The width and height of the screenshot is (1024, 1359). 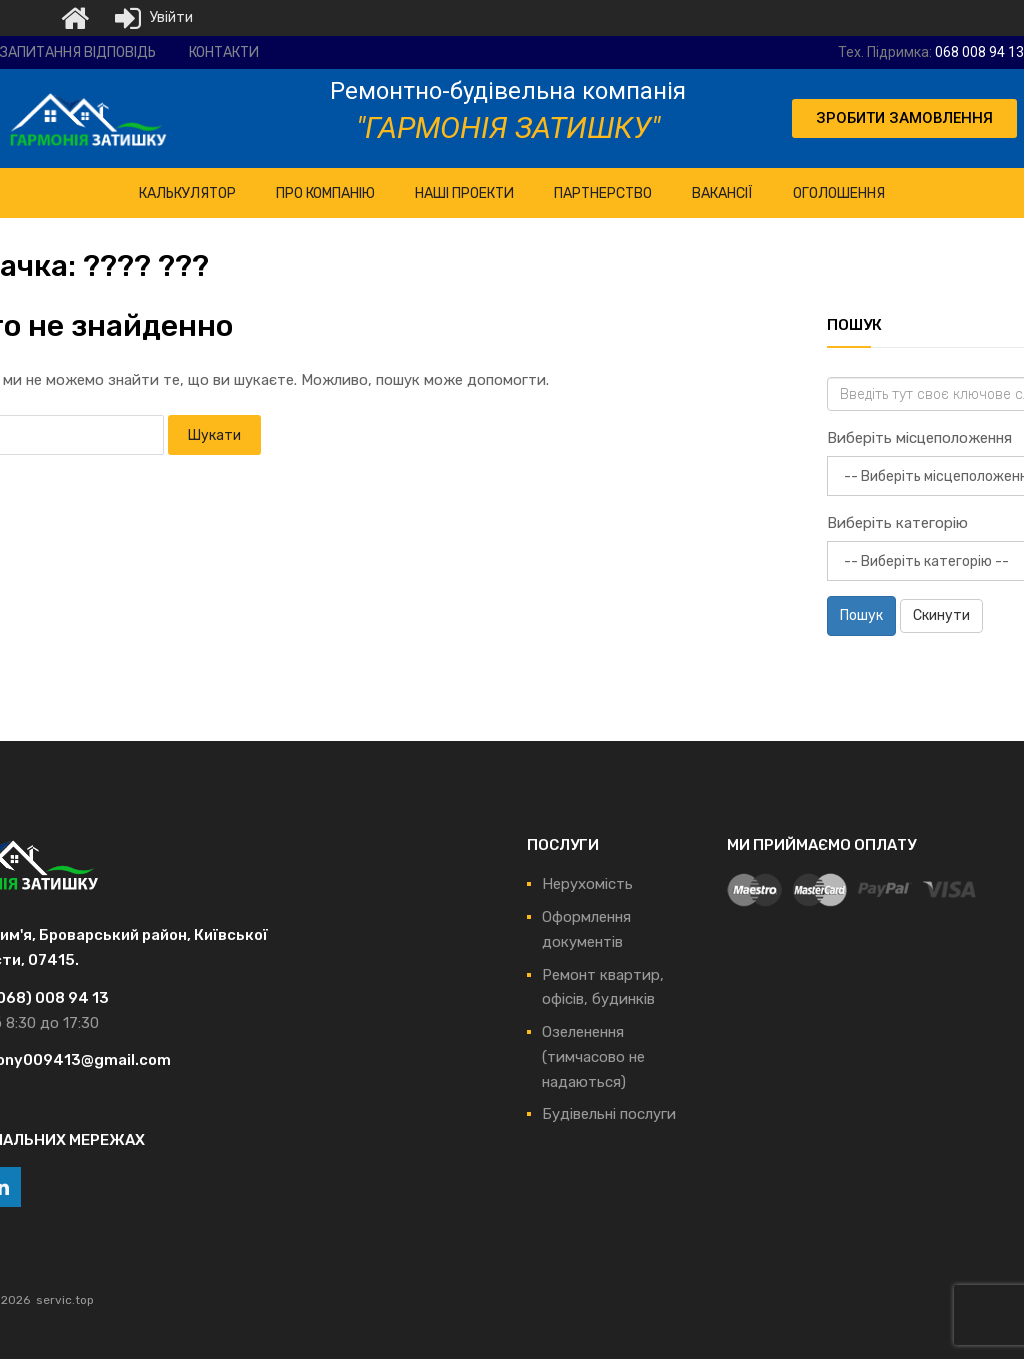 What do you see at coordinates (919, 438) in the screenshot?
I see `Виберіть місцеположення` at bounding box center [919, 438].